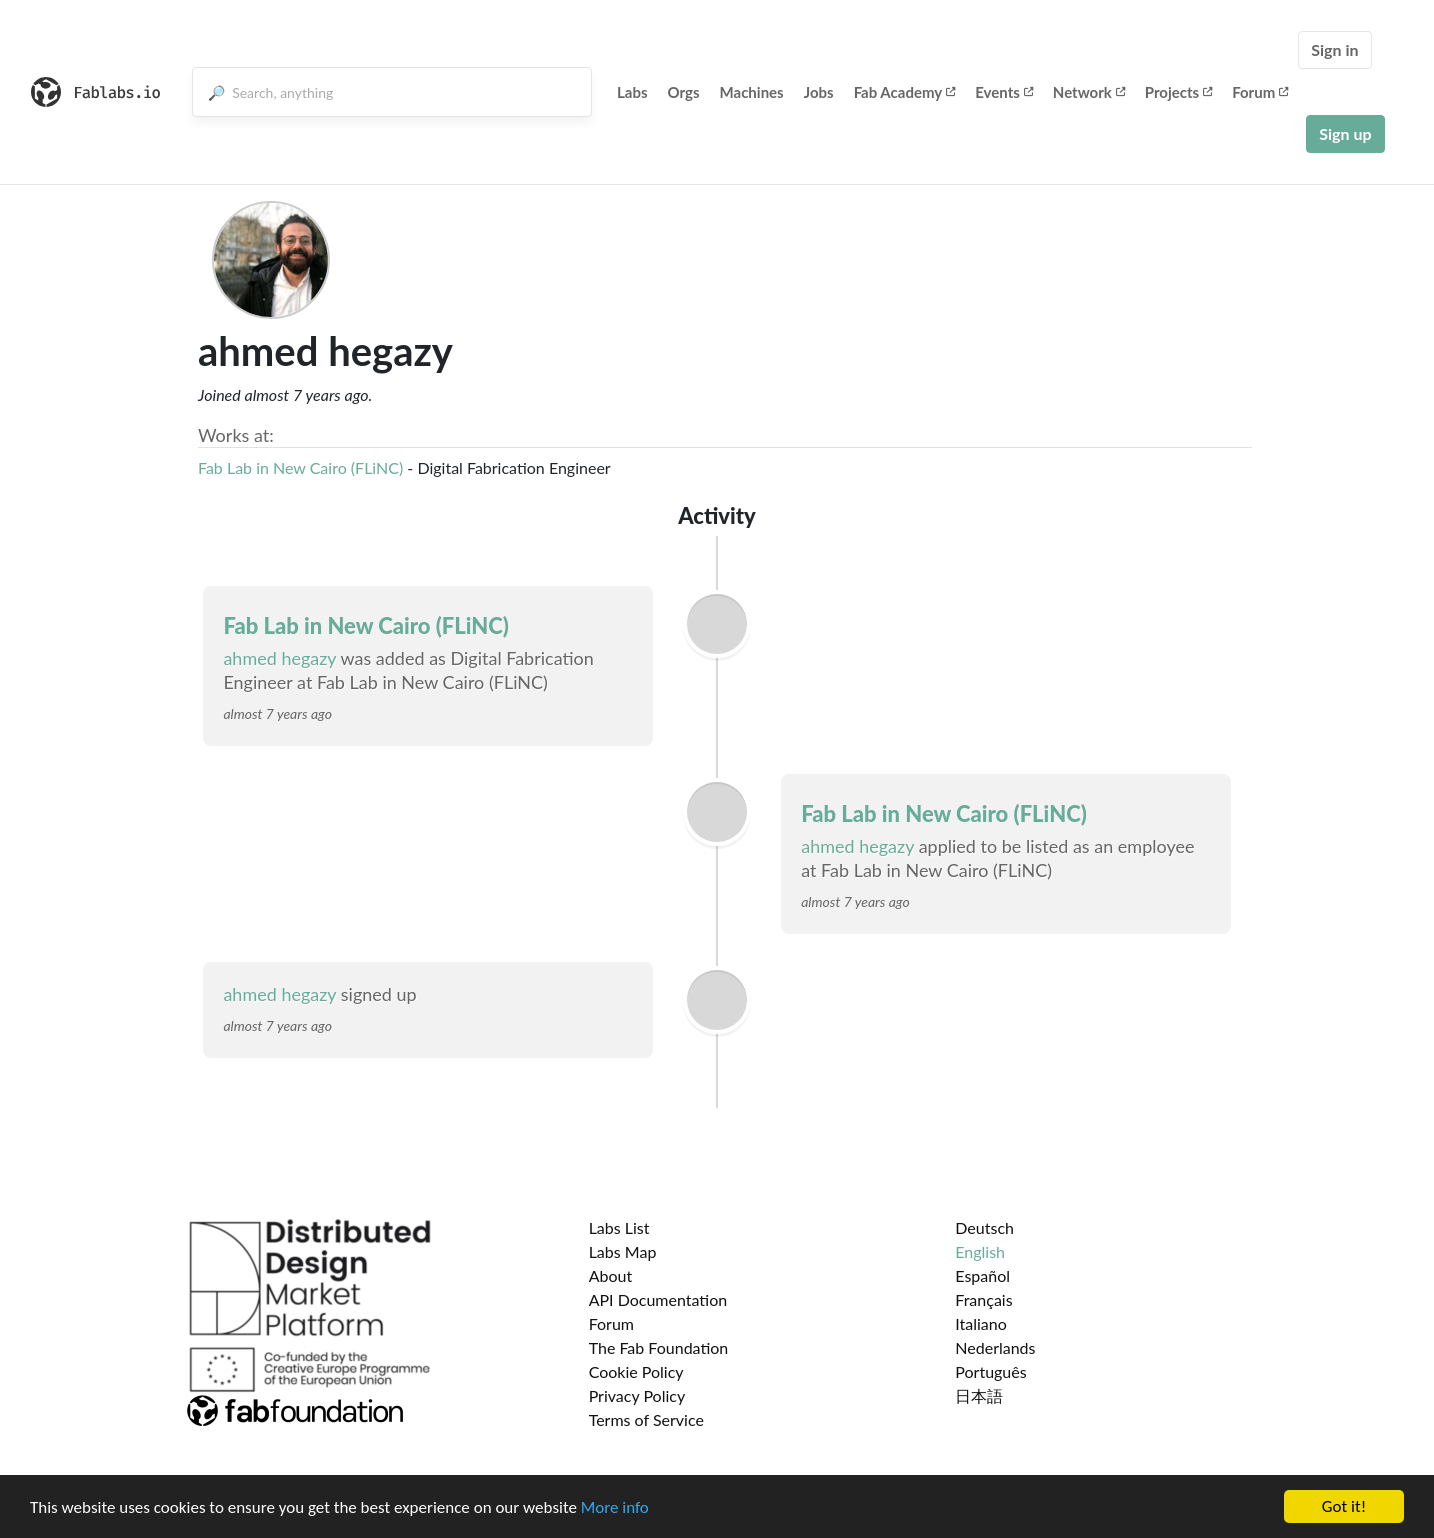 The image size is (1434, 1538). Describe the element at coordinates (1178, 92) in the screenshot. I see `Projects` at that location.